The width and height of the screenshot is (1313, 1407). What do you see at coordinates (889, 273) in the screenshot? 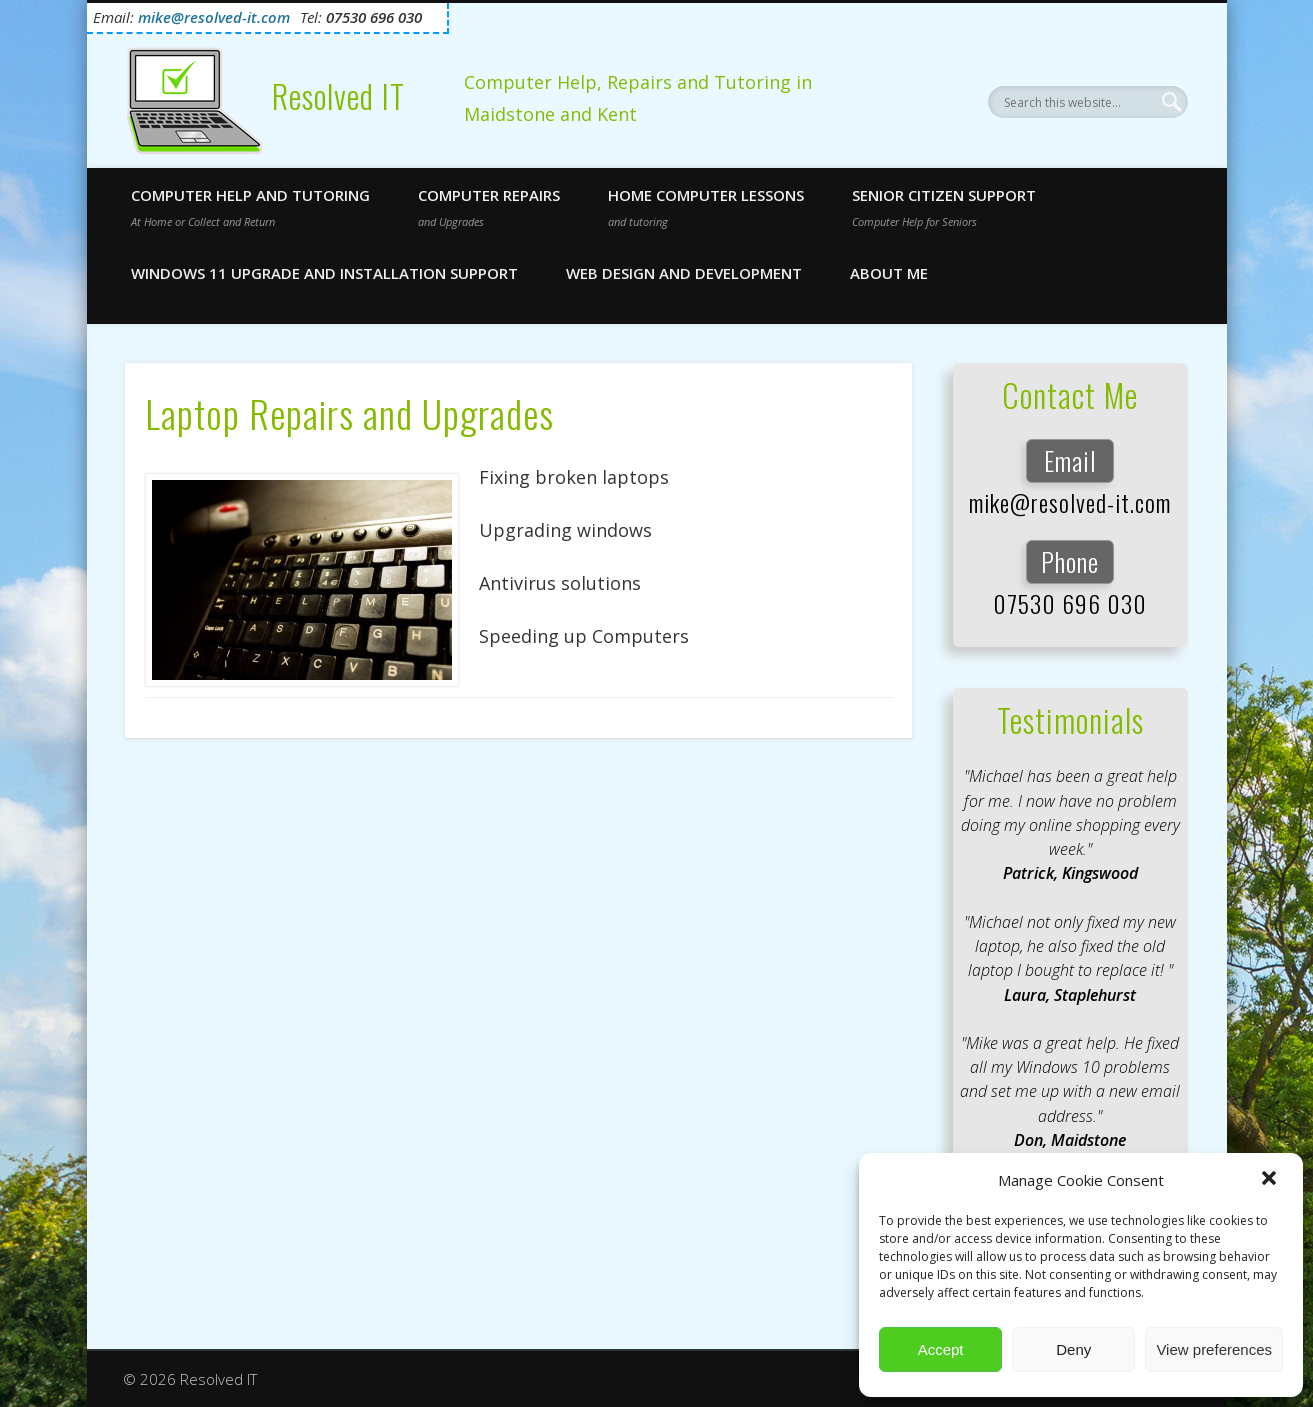
I see `About Me` at bounding box center [889, 273].